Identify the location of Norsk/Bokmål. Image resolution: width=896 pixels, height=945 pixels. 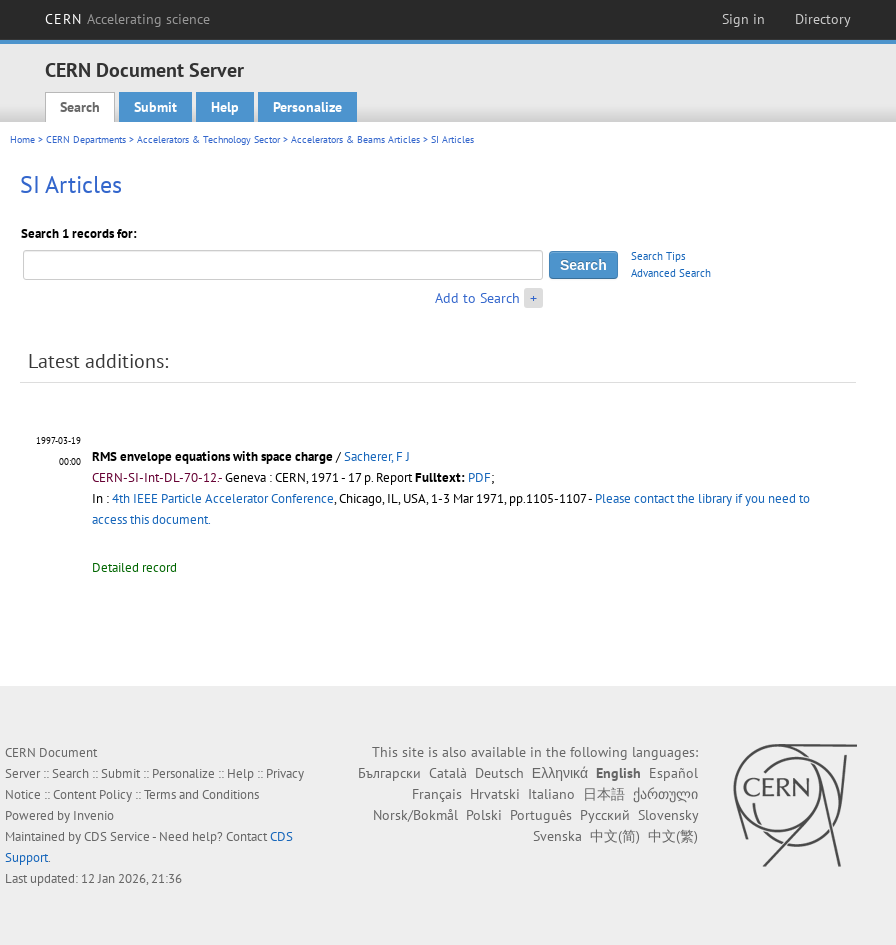
(415, 815).